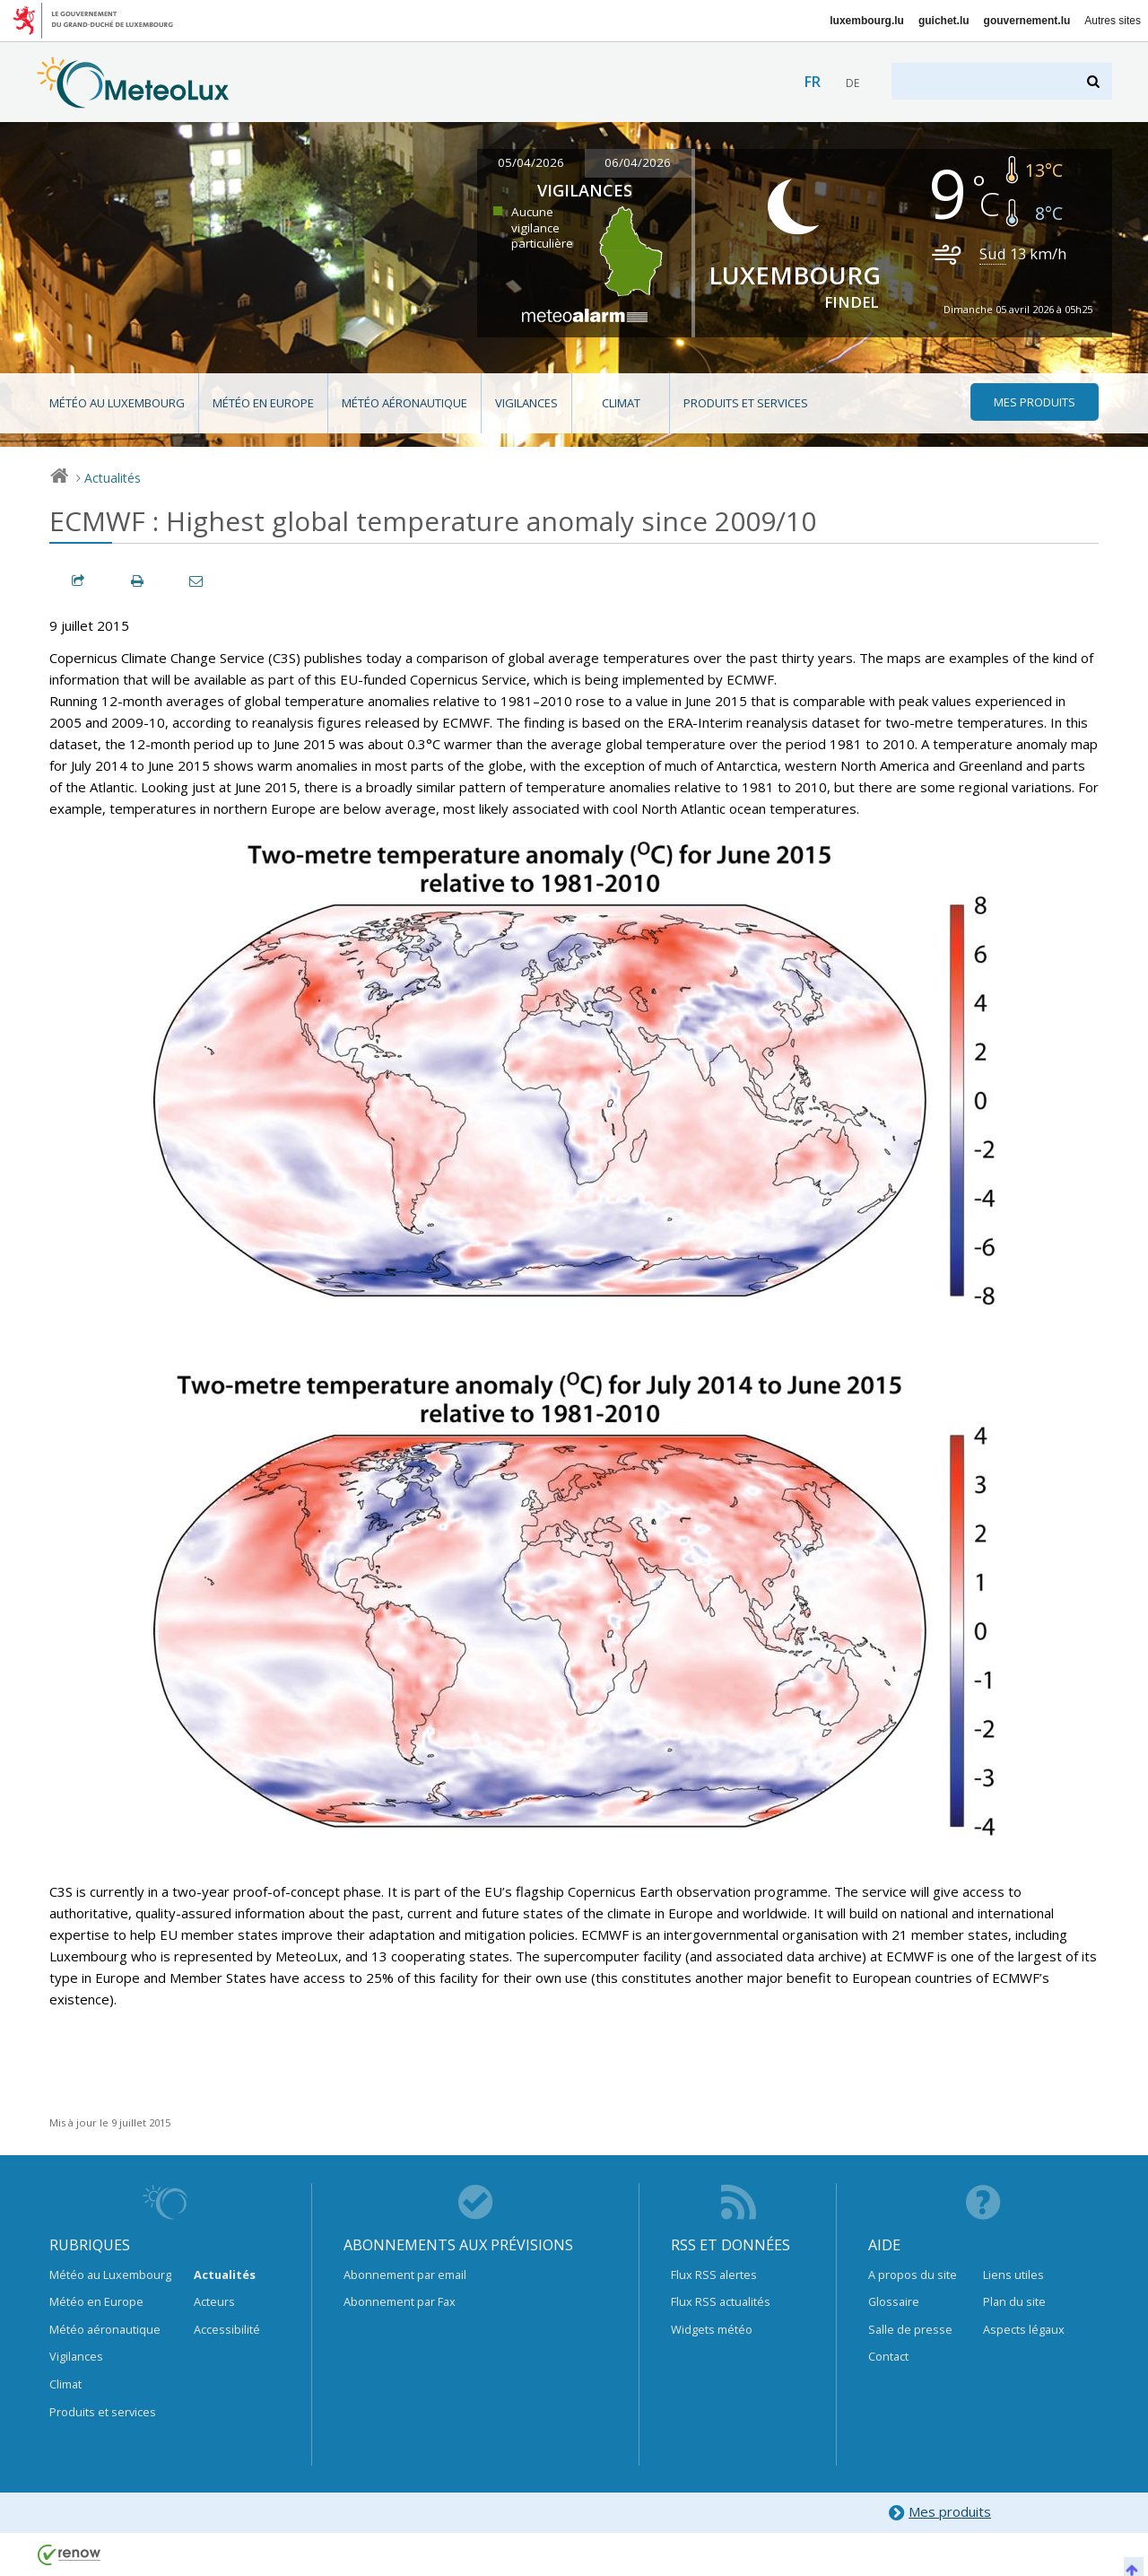 The width and height of the screenshot is (1148, 2576). What do you see at coordinates (720, 2301) in the screenshot?
I see `Flux RSS actualités` at bounding box center [720, 2301].